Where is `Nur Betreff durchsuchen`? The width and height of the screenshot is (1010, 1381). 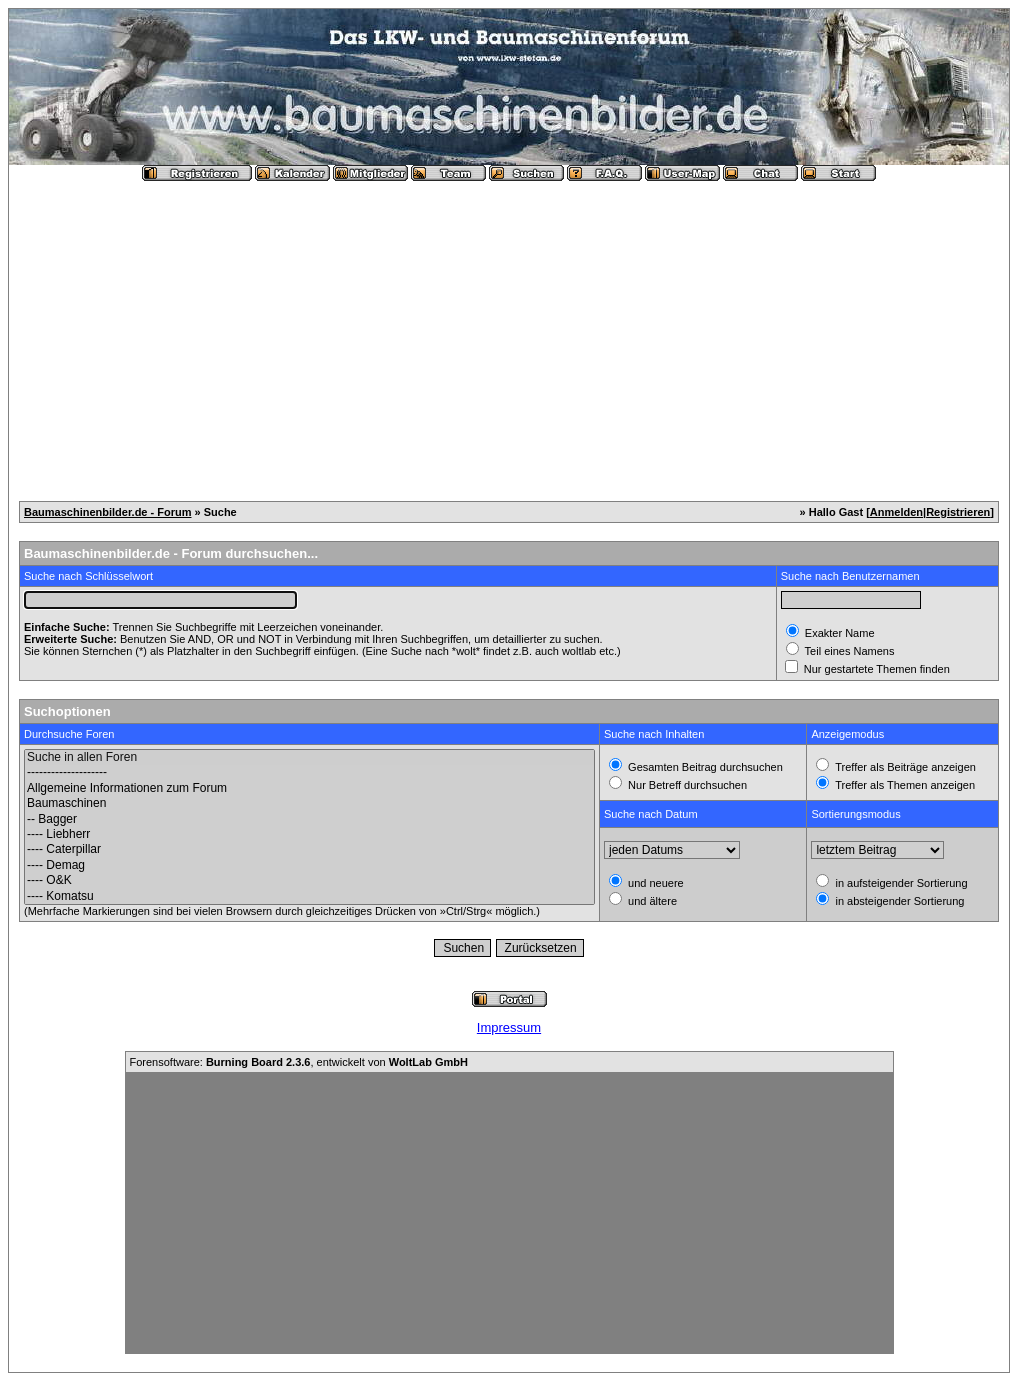 Nur Betreff durchsuchen is located at coordinates (686, 785).